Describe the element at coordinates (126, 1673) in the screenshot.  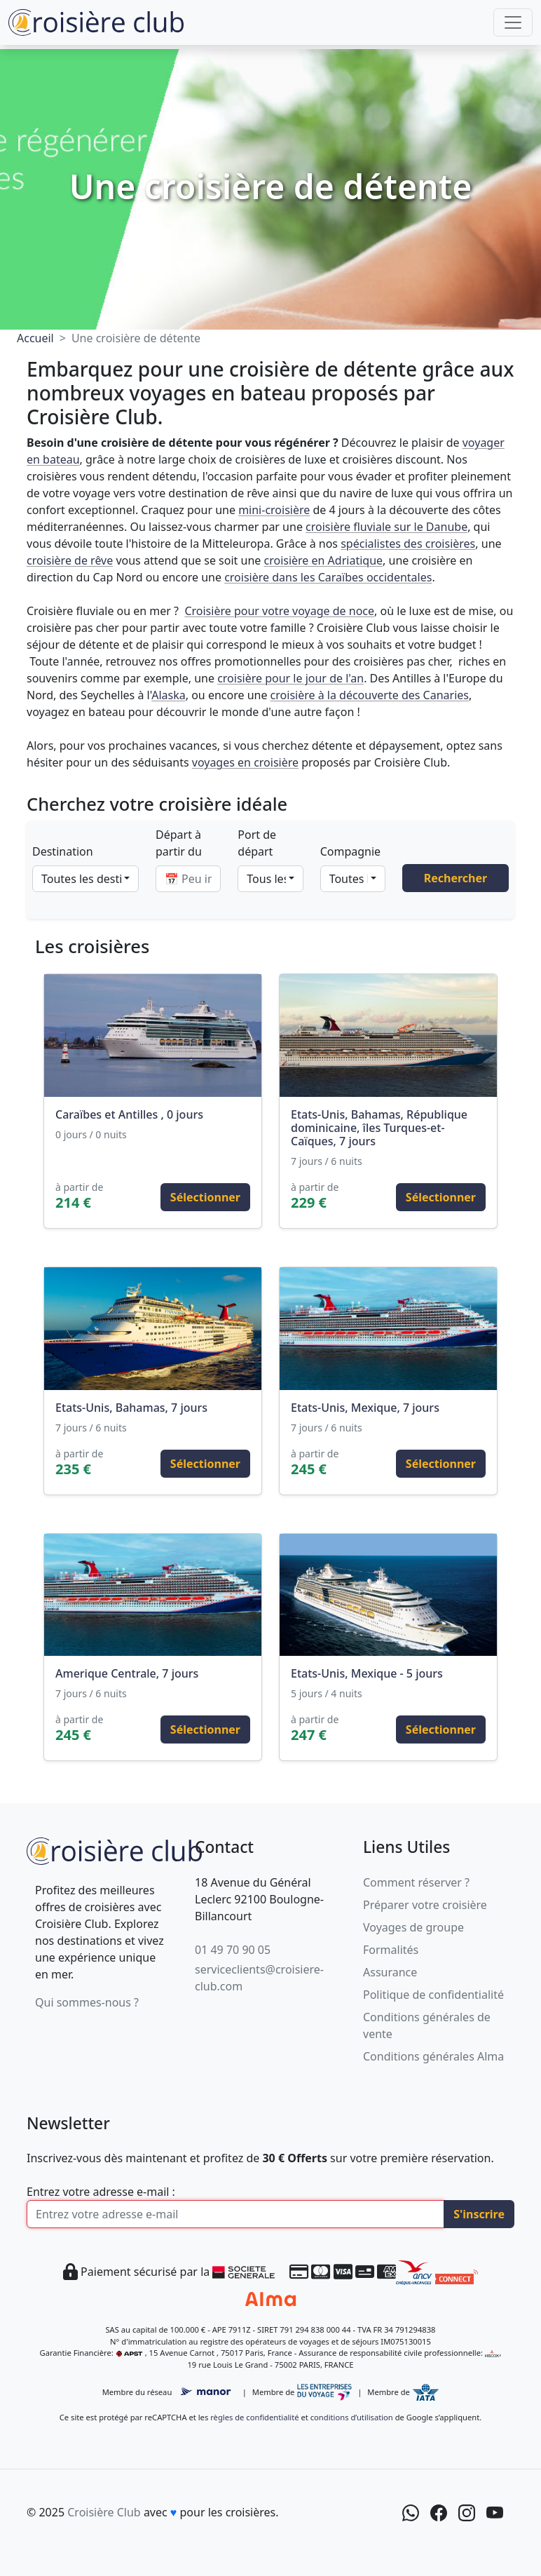
I see `Amerique Centrale, 7 jours` at that location.